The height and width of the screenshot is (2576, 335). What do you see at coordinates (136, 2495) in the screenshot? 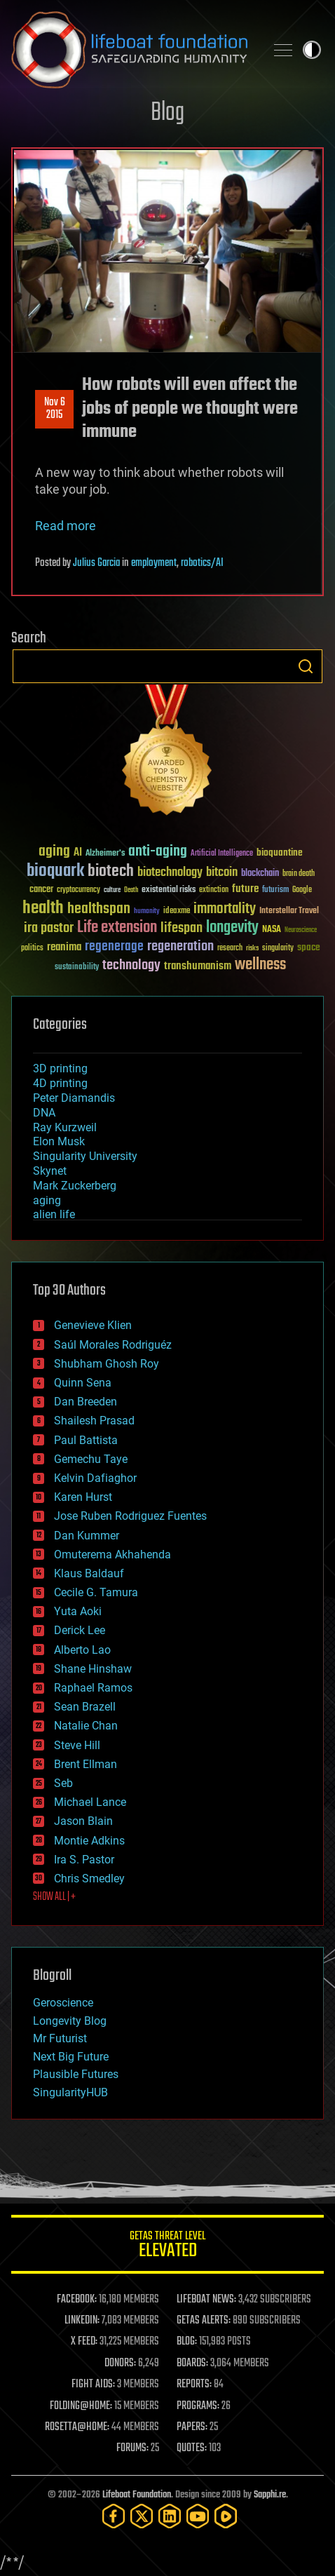
I see `Lifeboat Foundation` at bounding box center [136, 2495].